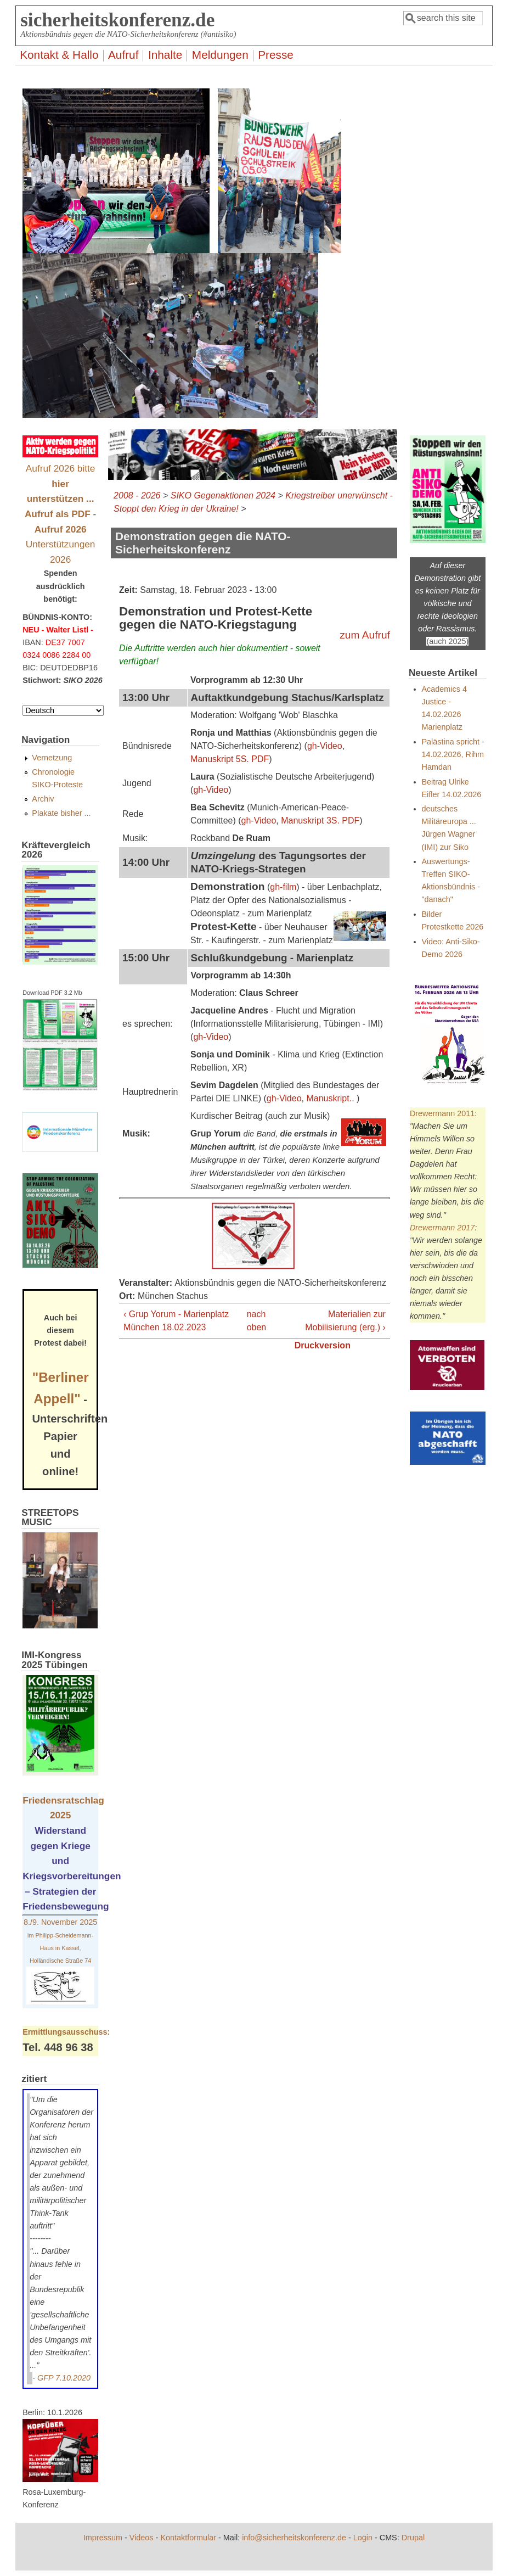 The height and width of the screenshot is (2576, 508). What do you see at coordinates (165, 54) in the screenshot?
I see `Inhalte` at bounding box center [165, 54].